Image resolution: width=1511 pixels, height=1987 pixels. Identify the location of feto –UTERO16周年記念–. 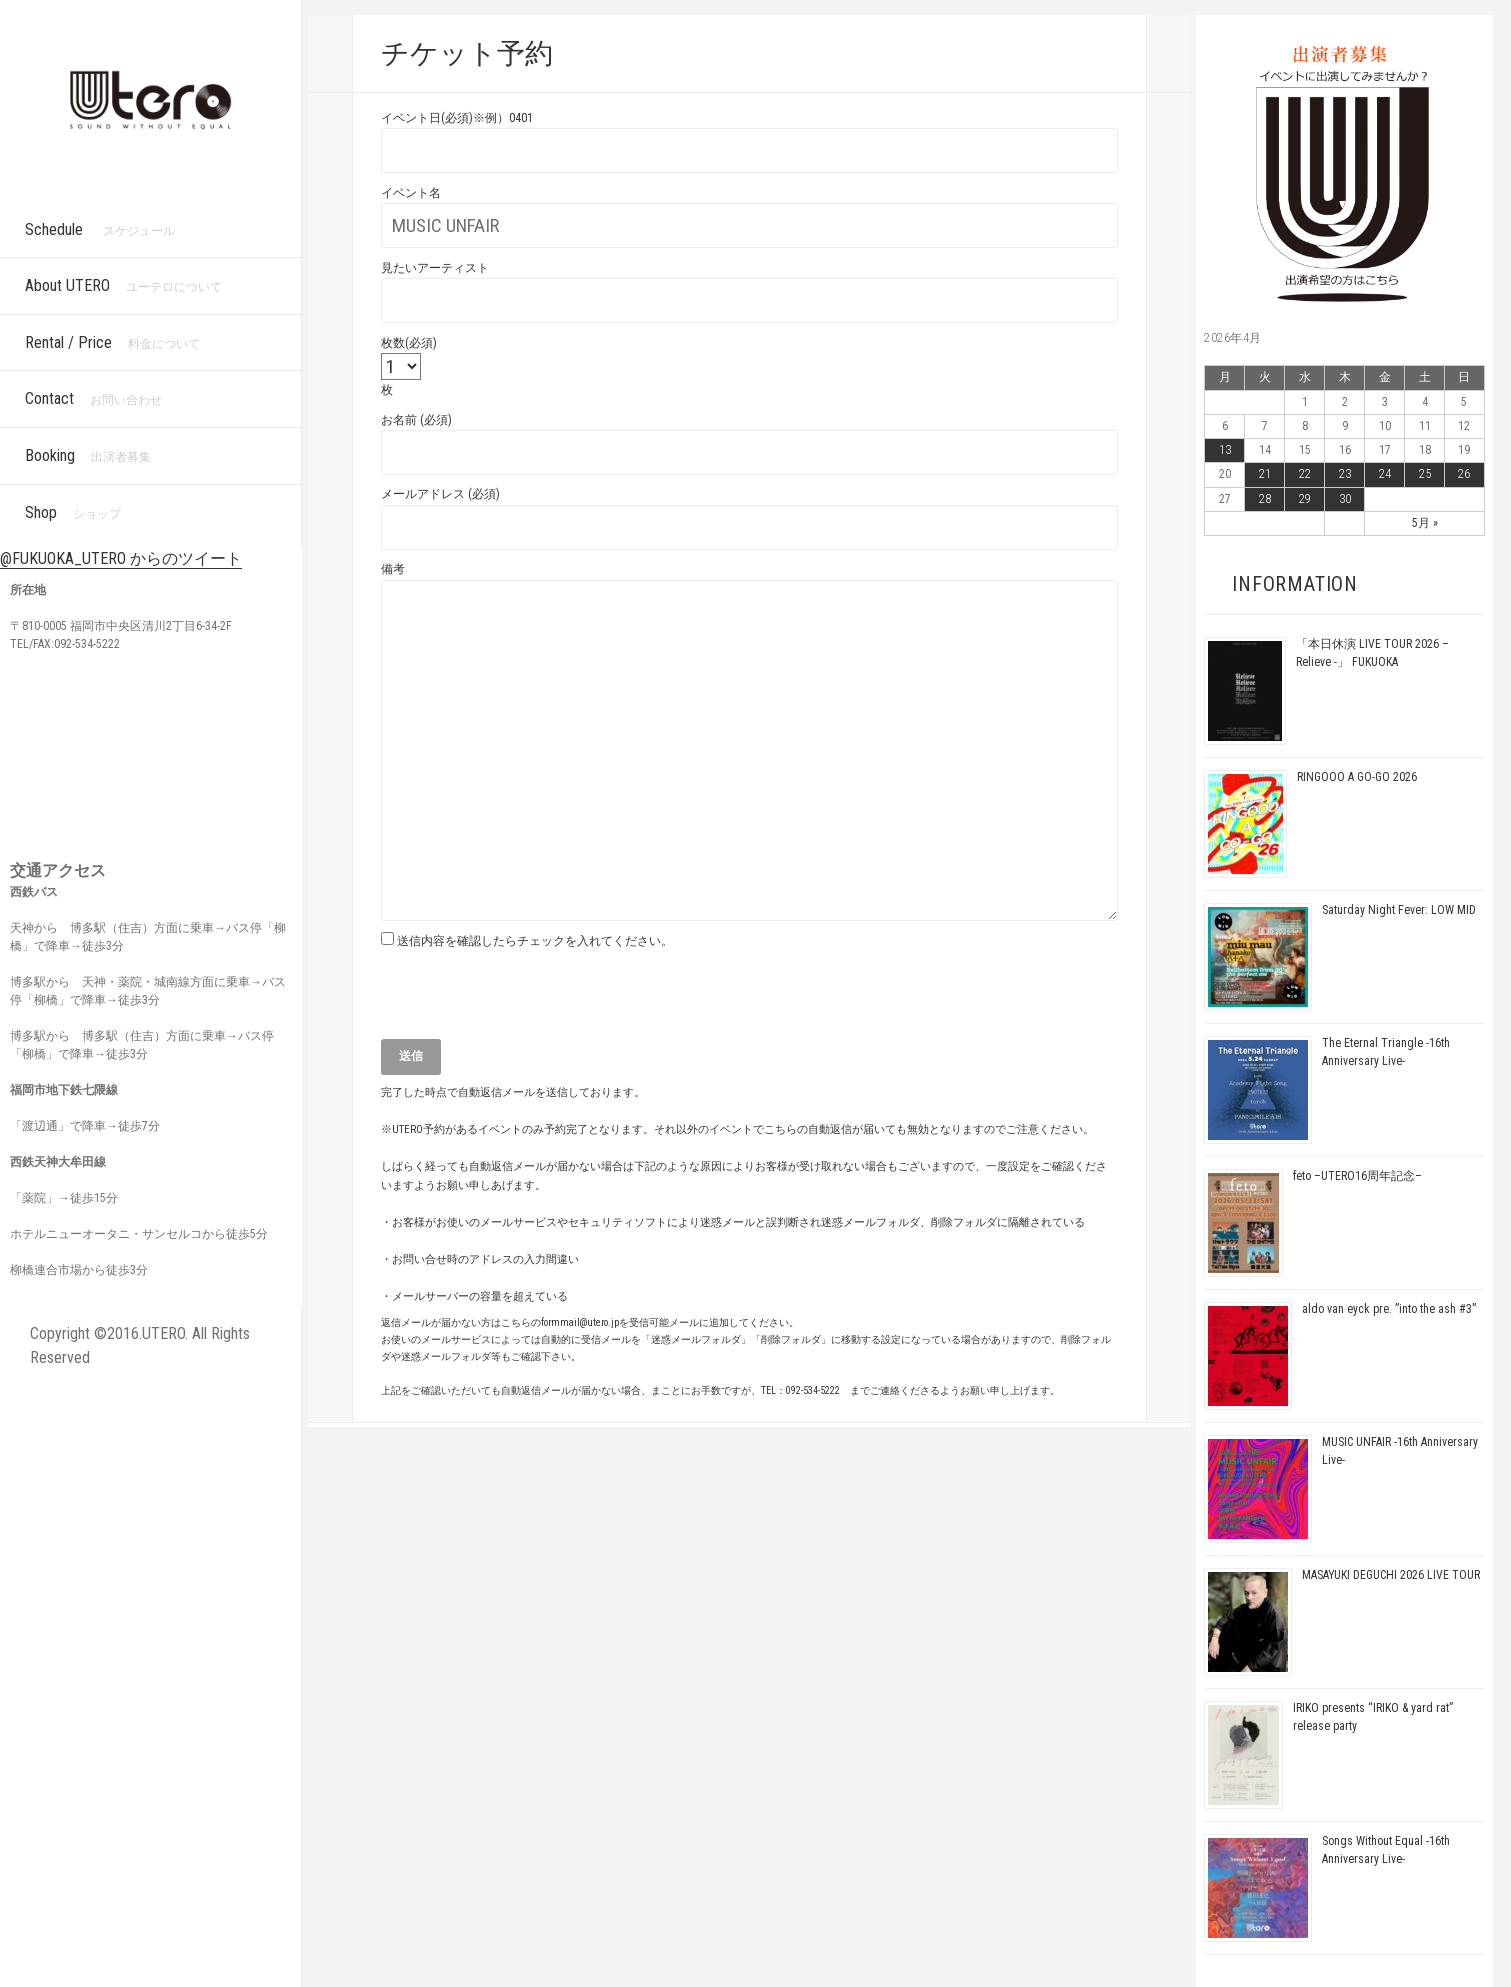
(1357, 1176).